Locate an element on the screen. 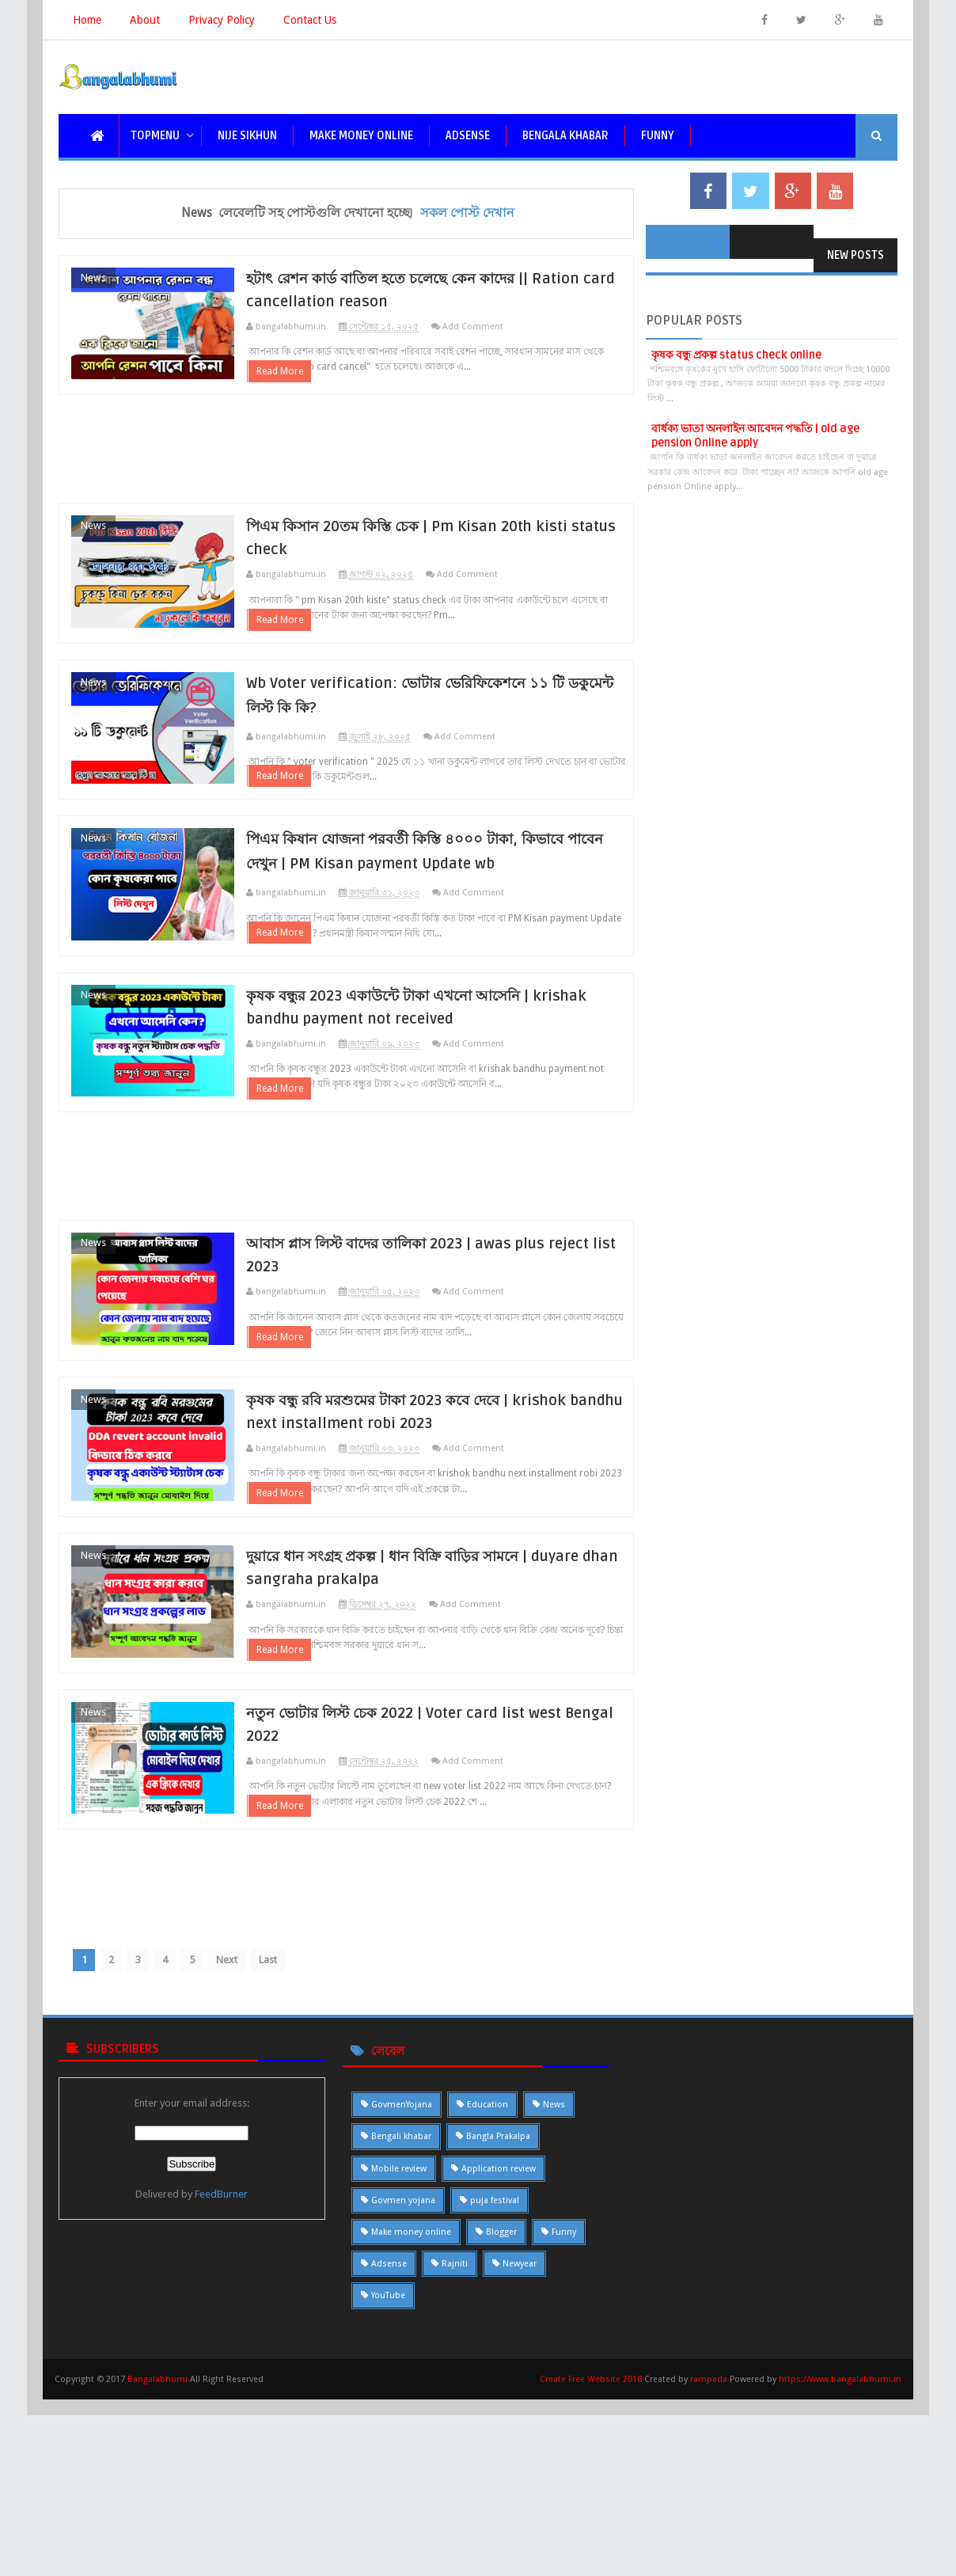 This screenshot has width=956, height=2576. News is located at coordinates (93, 277).